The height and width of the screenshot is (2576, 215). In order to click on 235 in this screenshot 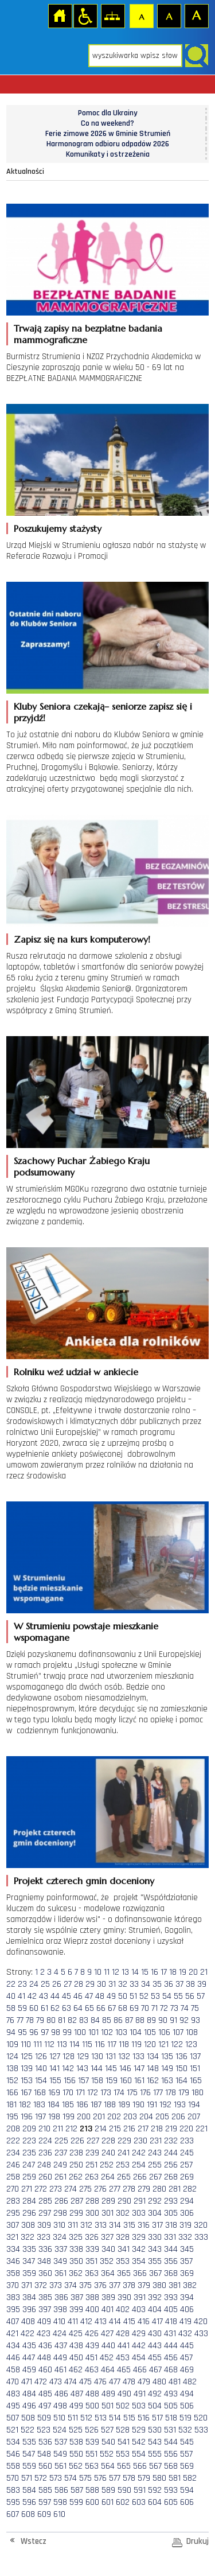, I will do `click(29, 2153)`.